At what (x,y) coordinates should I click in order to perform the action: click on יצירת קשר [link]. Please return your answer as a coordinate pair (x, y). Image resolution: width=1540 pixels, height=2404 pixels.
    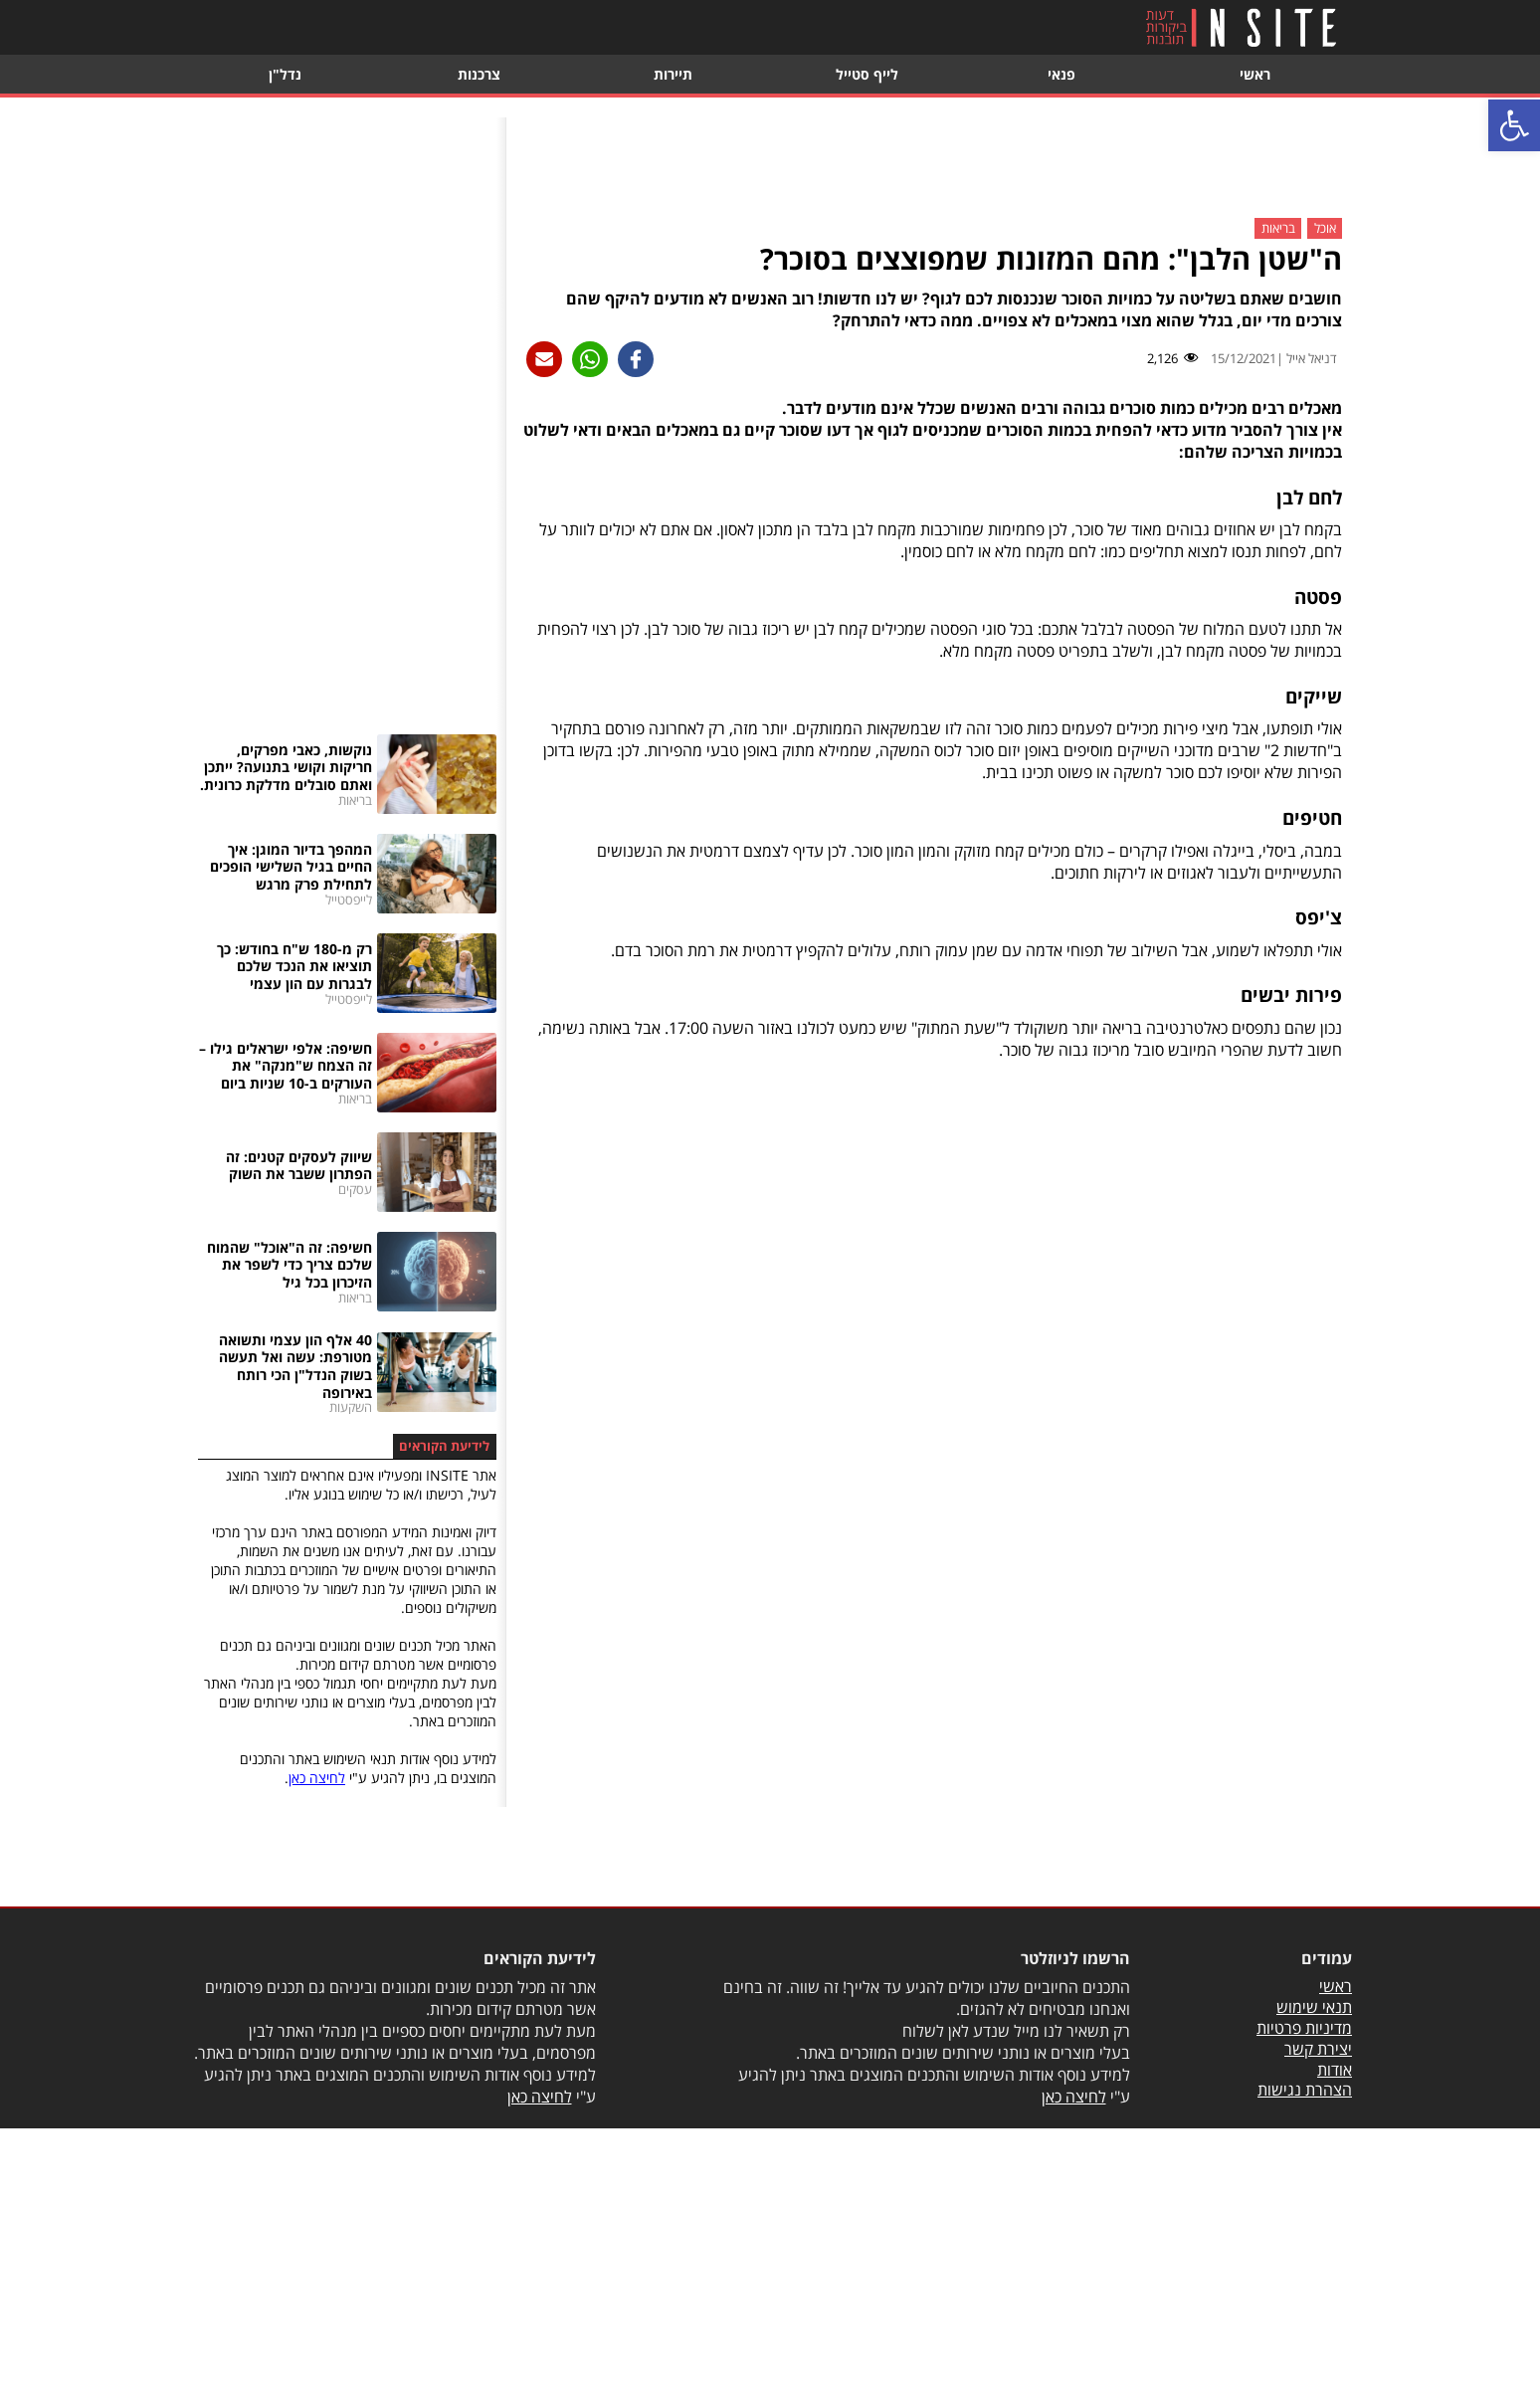
    Looking at the image, I should click on (1318, 2049).